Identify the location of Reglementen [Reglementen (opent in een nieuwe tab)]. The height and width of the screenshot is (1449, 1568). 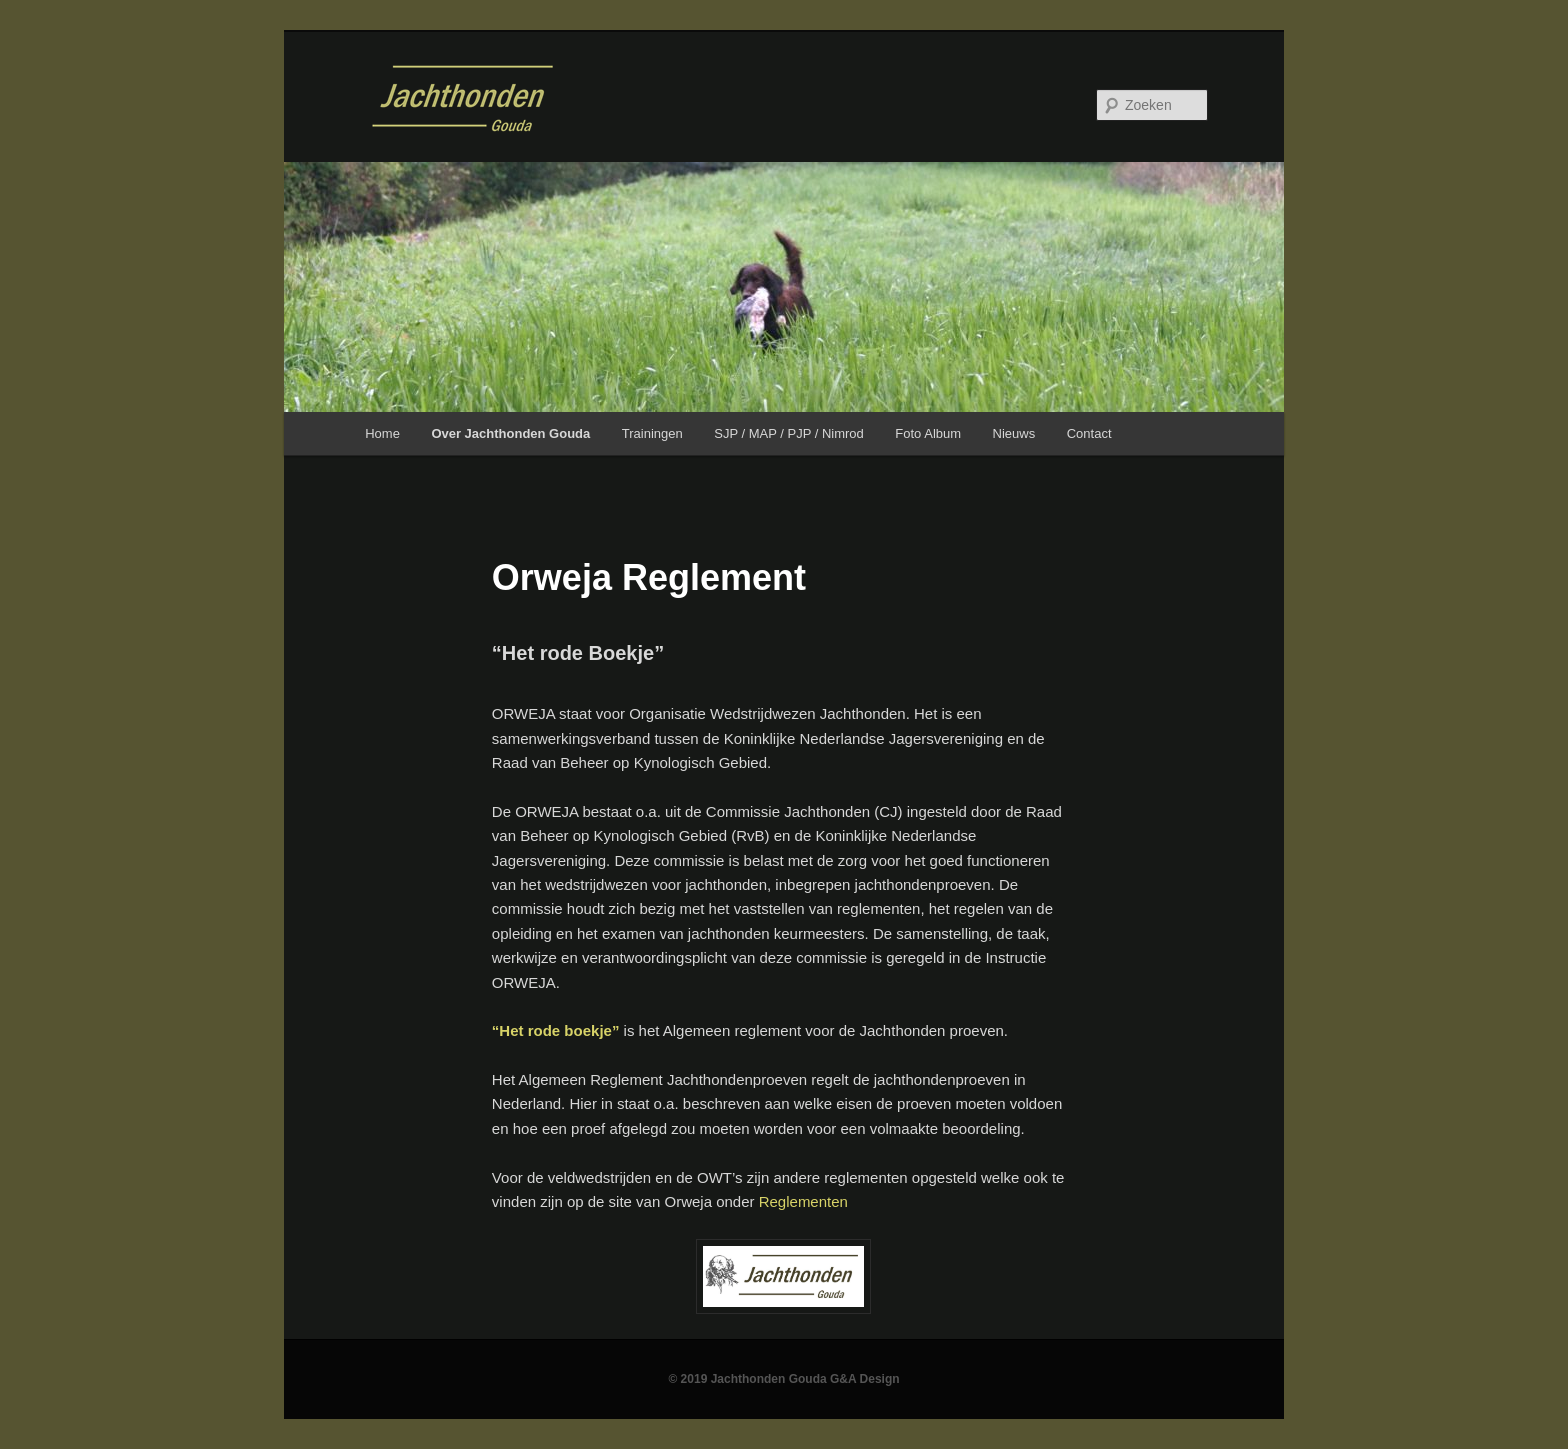
(803, 1201).